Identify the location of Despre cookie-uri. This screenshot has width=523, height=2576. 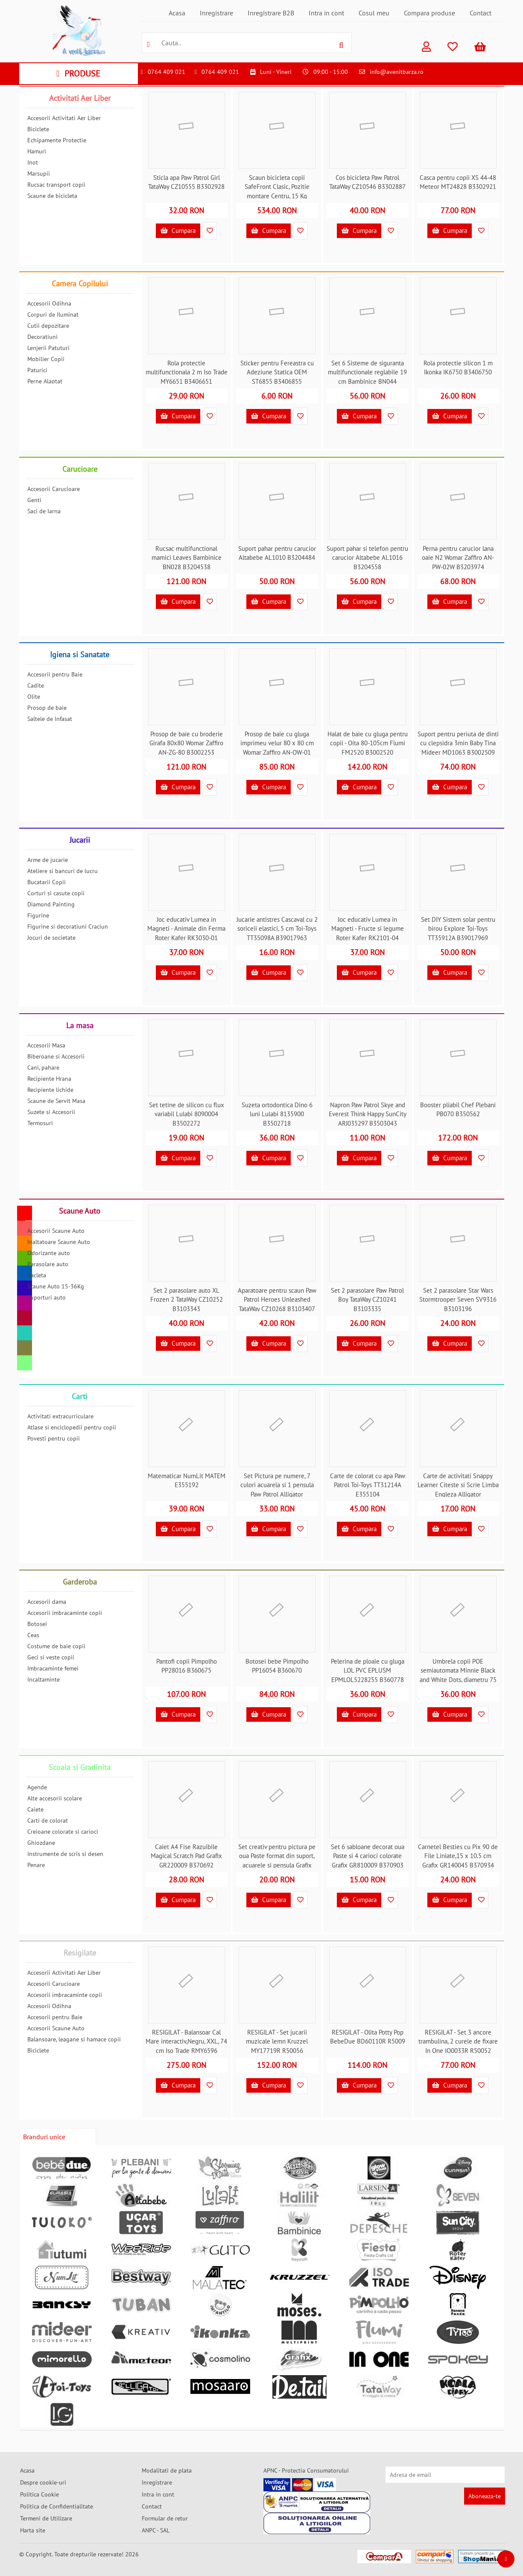
(43, 2482).